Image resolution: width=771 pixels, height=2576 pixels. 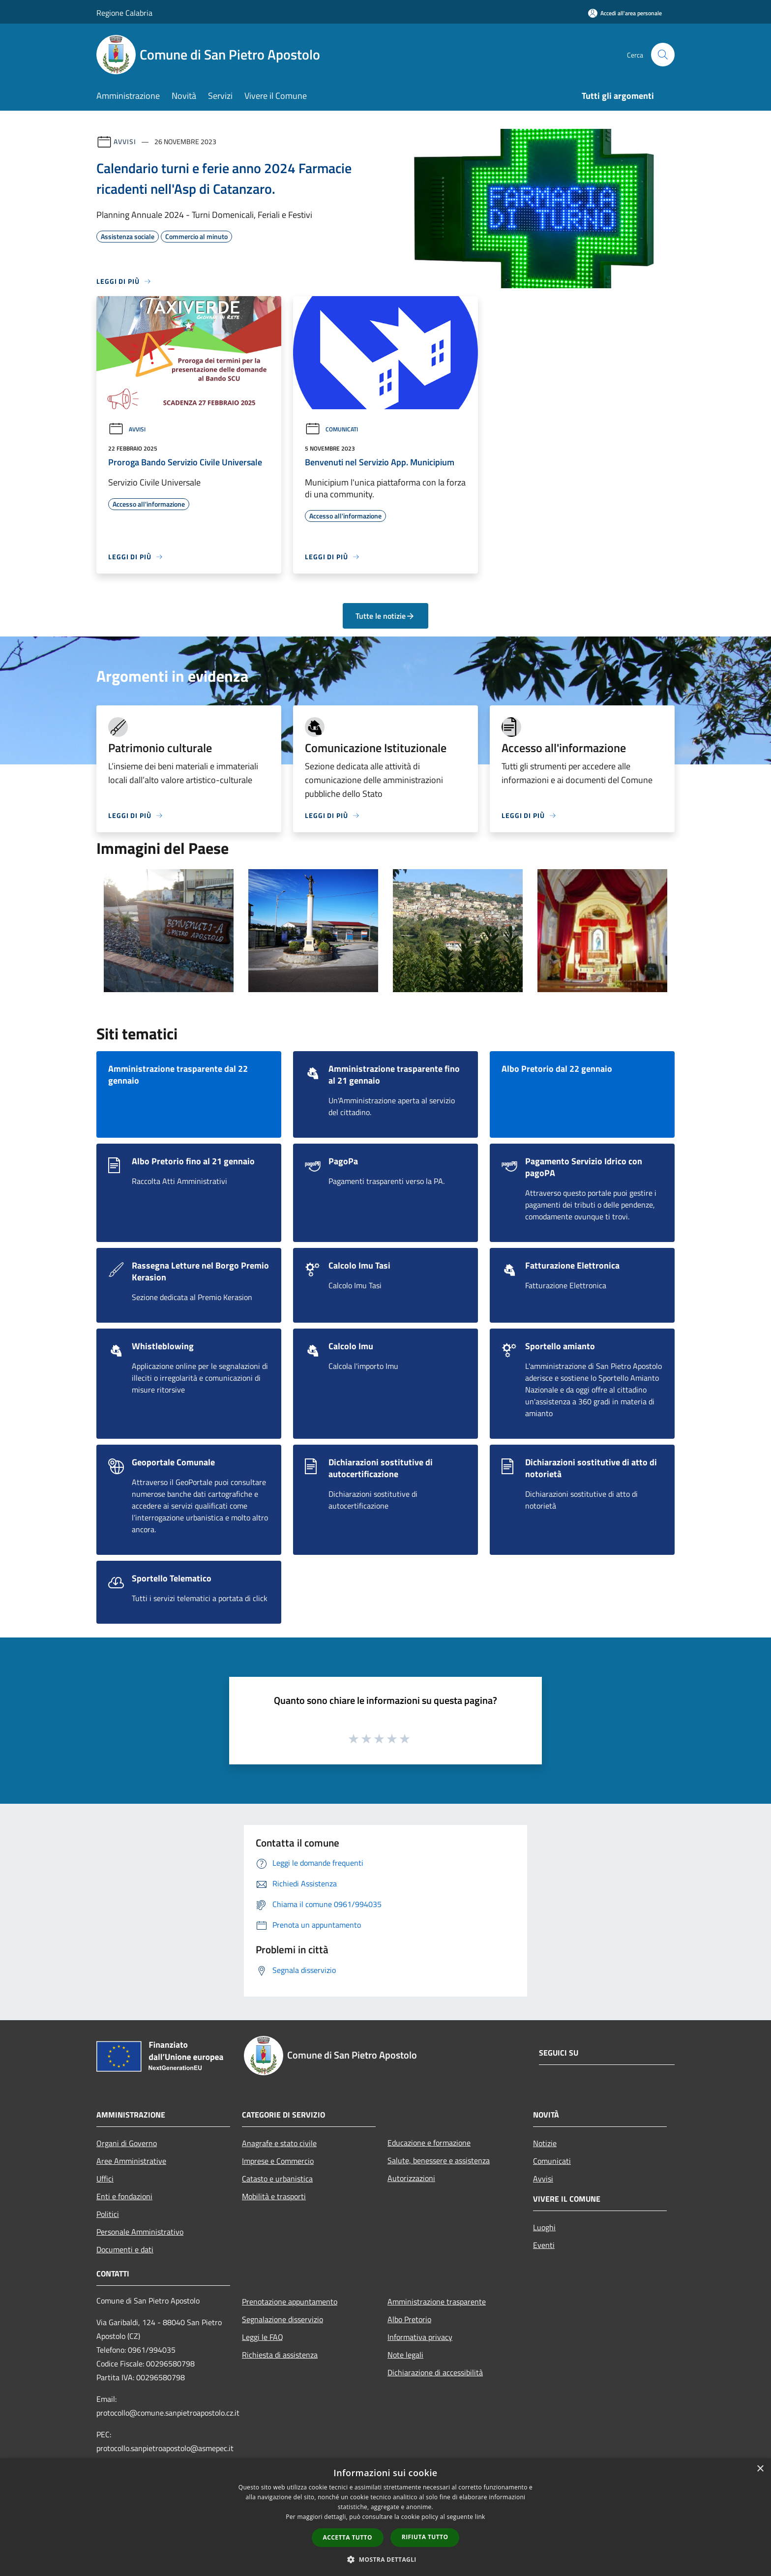 I want to click on link [link, opens a new window], so click(x=480, y=2517).